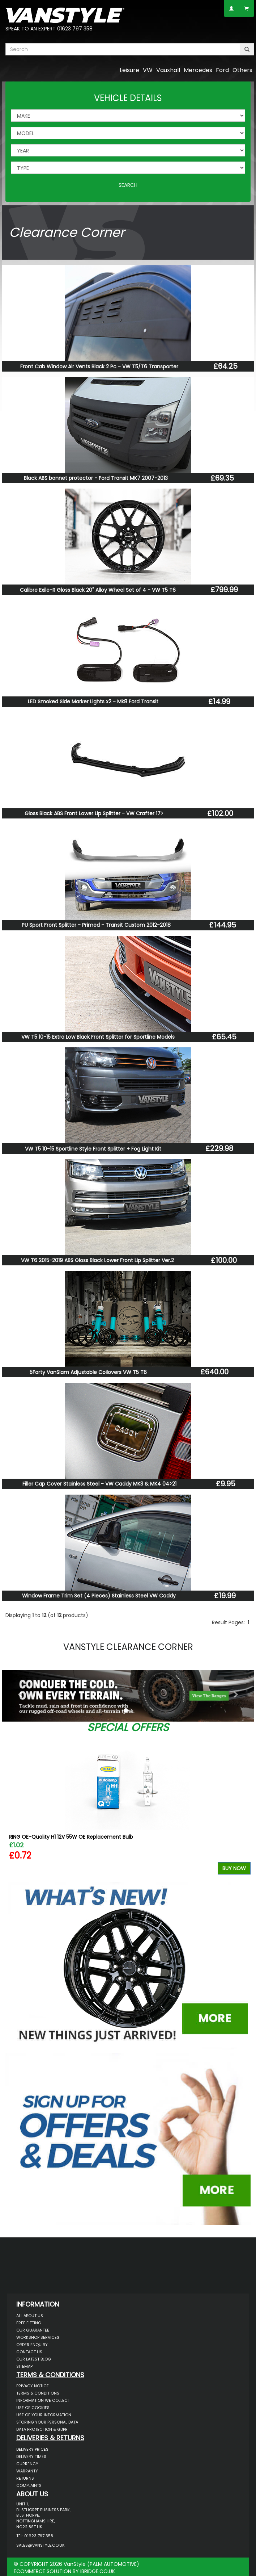 Image resolution: width=256 pixels, height=2576 pixels. I want to click on Gloss Black ABS Front Lower Lip Splitter - VW Crafter 17>, so click(94, 813).